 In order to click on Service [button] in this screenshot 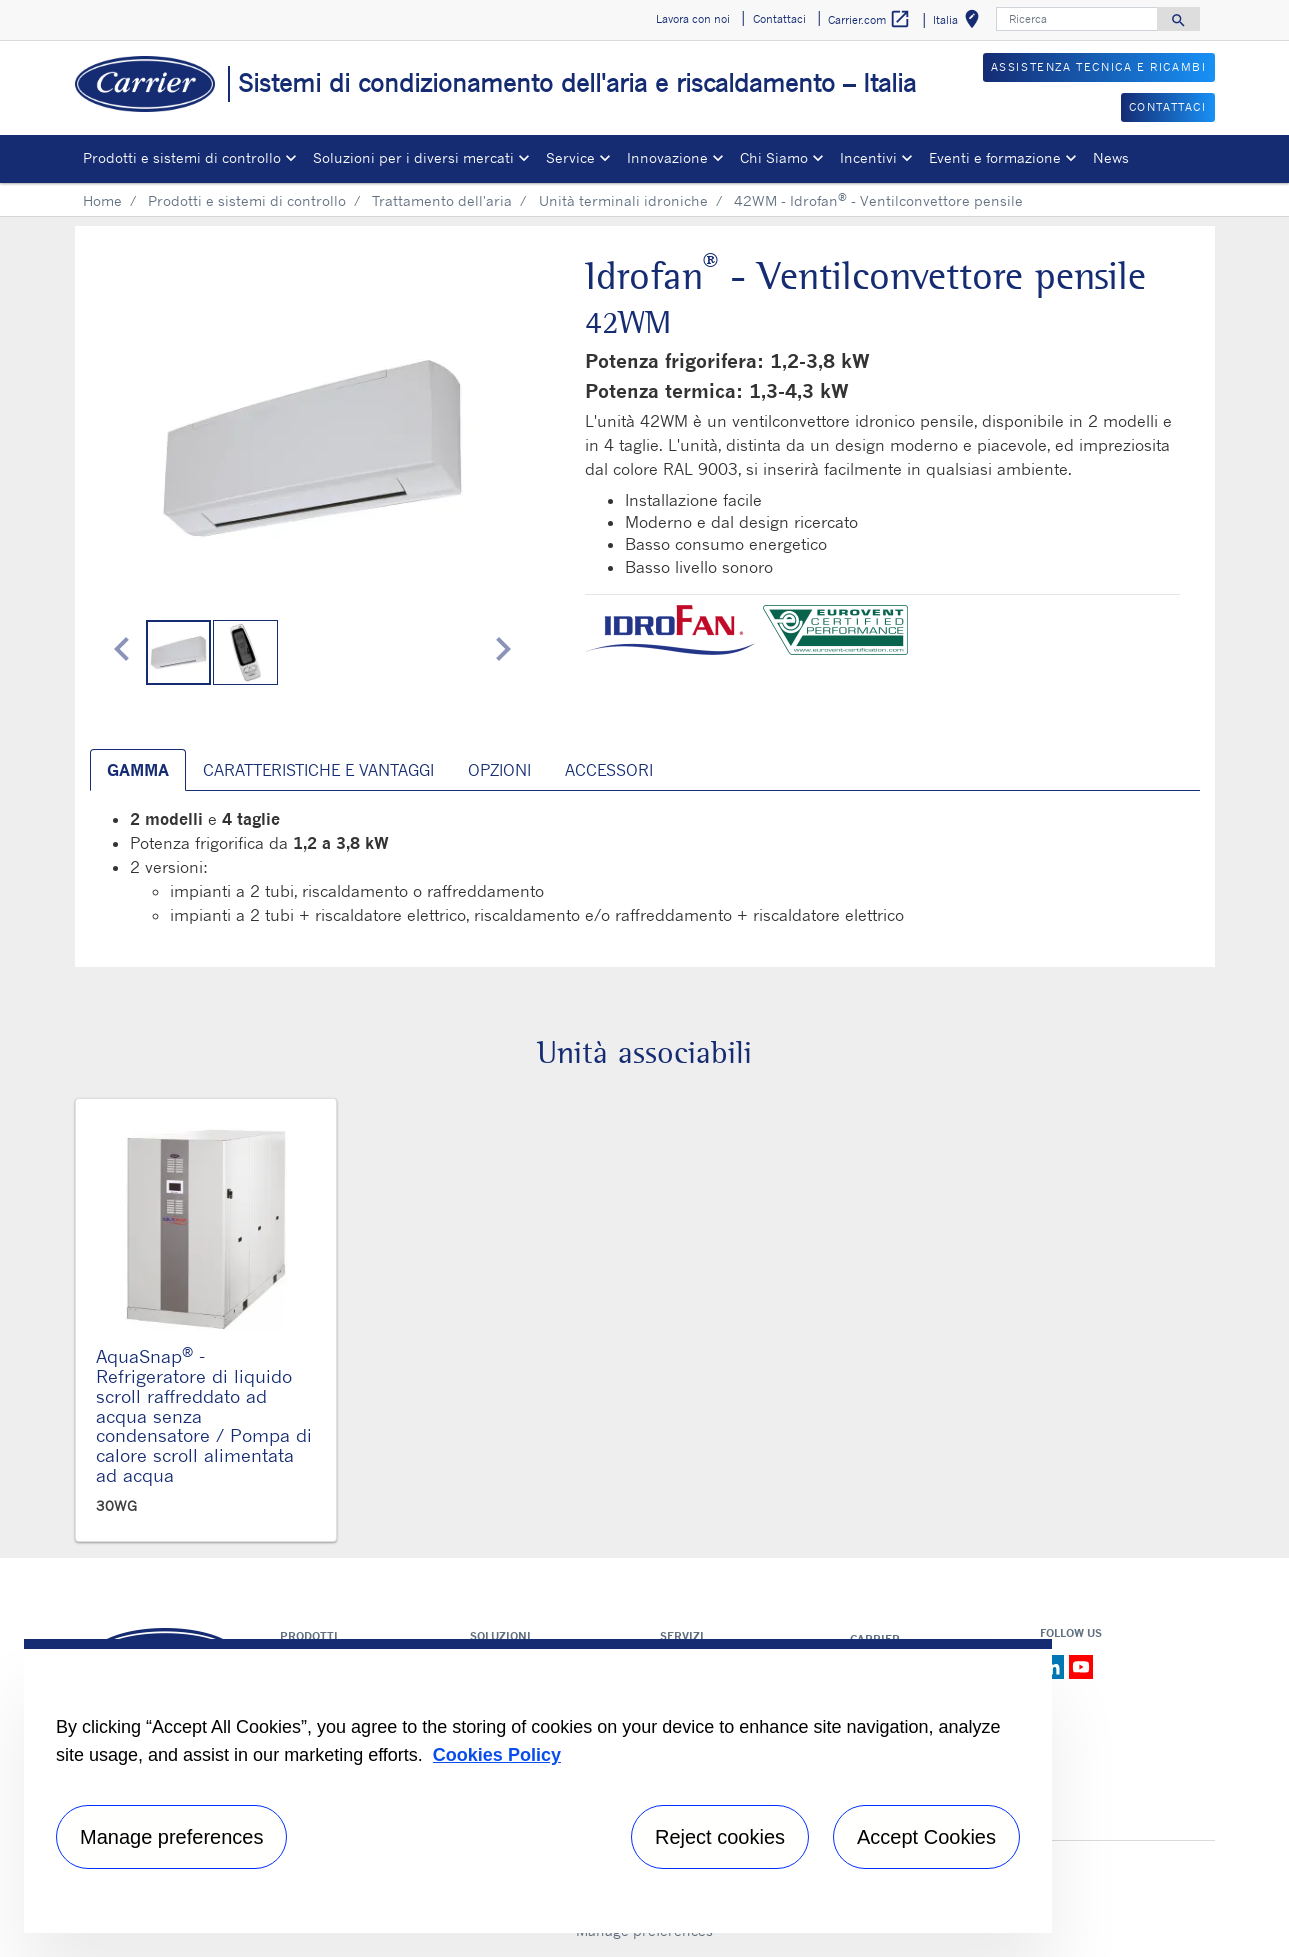, I will do `click(570, 157)`.